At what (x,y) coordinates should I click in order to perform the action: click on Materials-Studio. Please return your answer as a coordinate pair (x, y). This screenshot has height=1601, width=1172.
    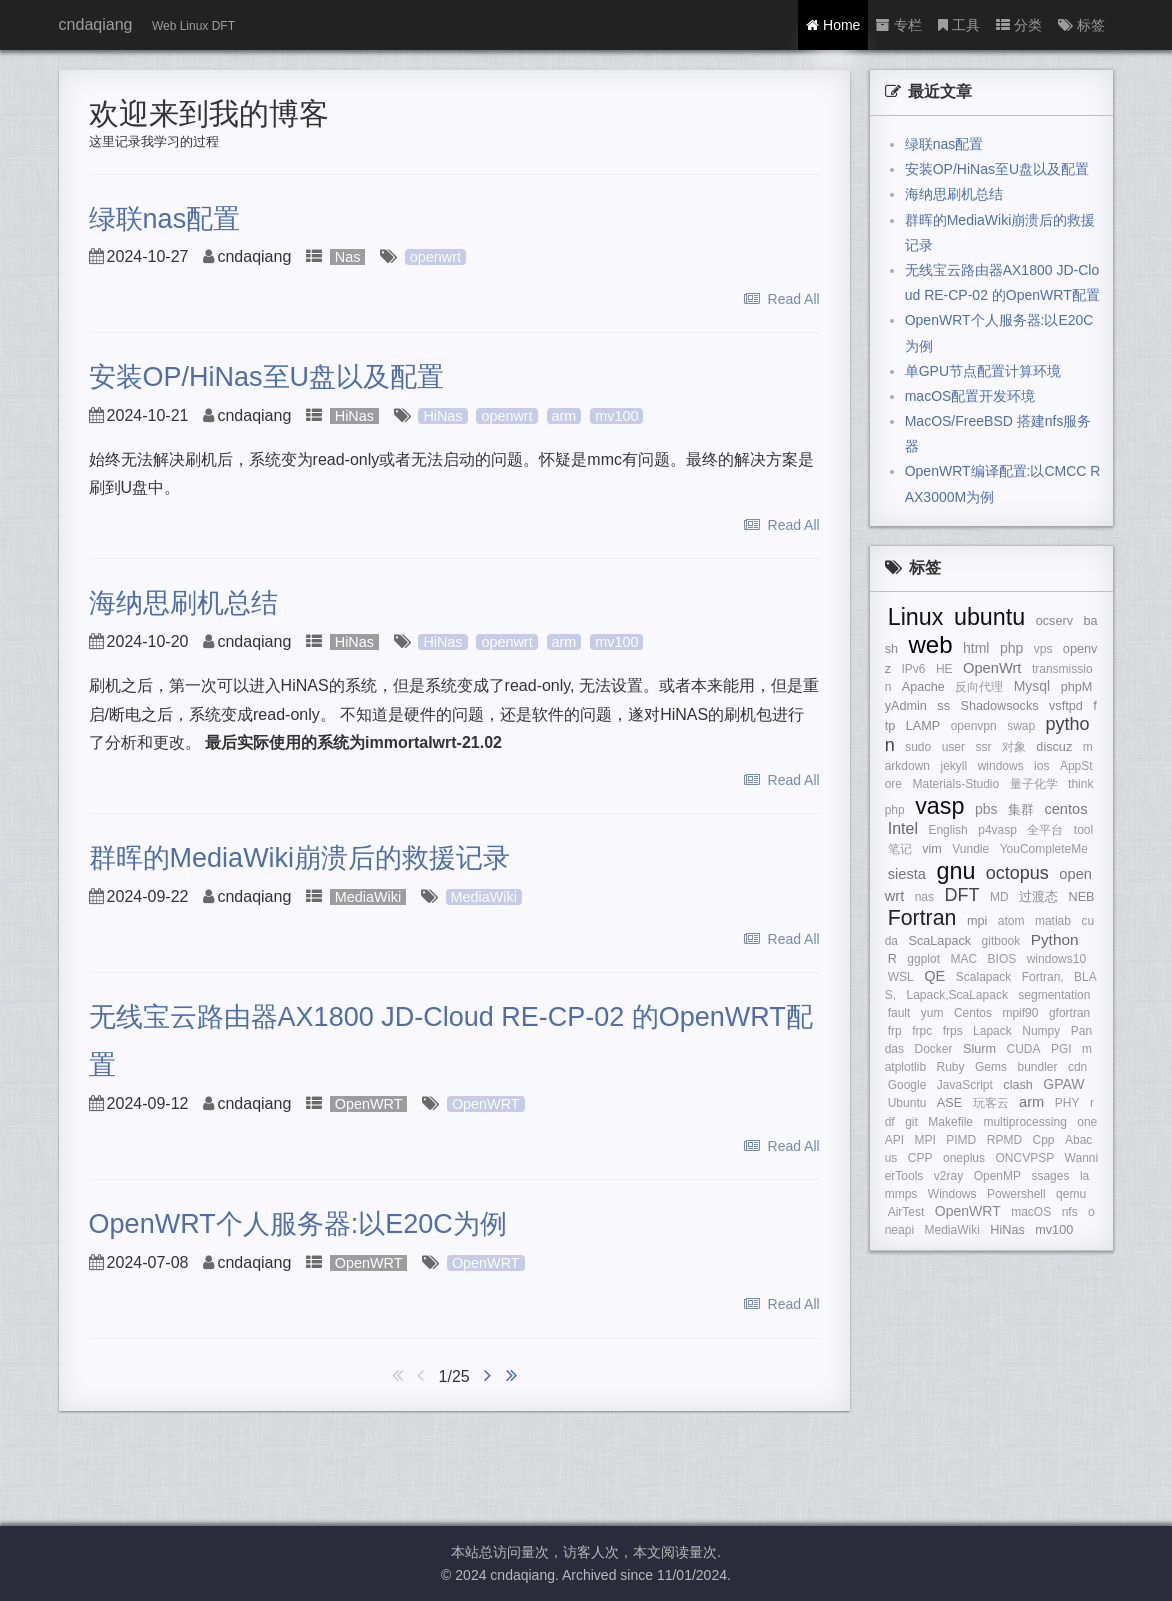
    Looking at the image, I should click on (955, 784).